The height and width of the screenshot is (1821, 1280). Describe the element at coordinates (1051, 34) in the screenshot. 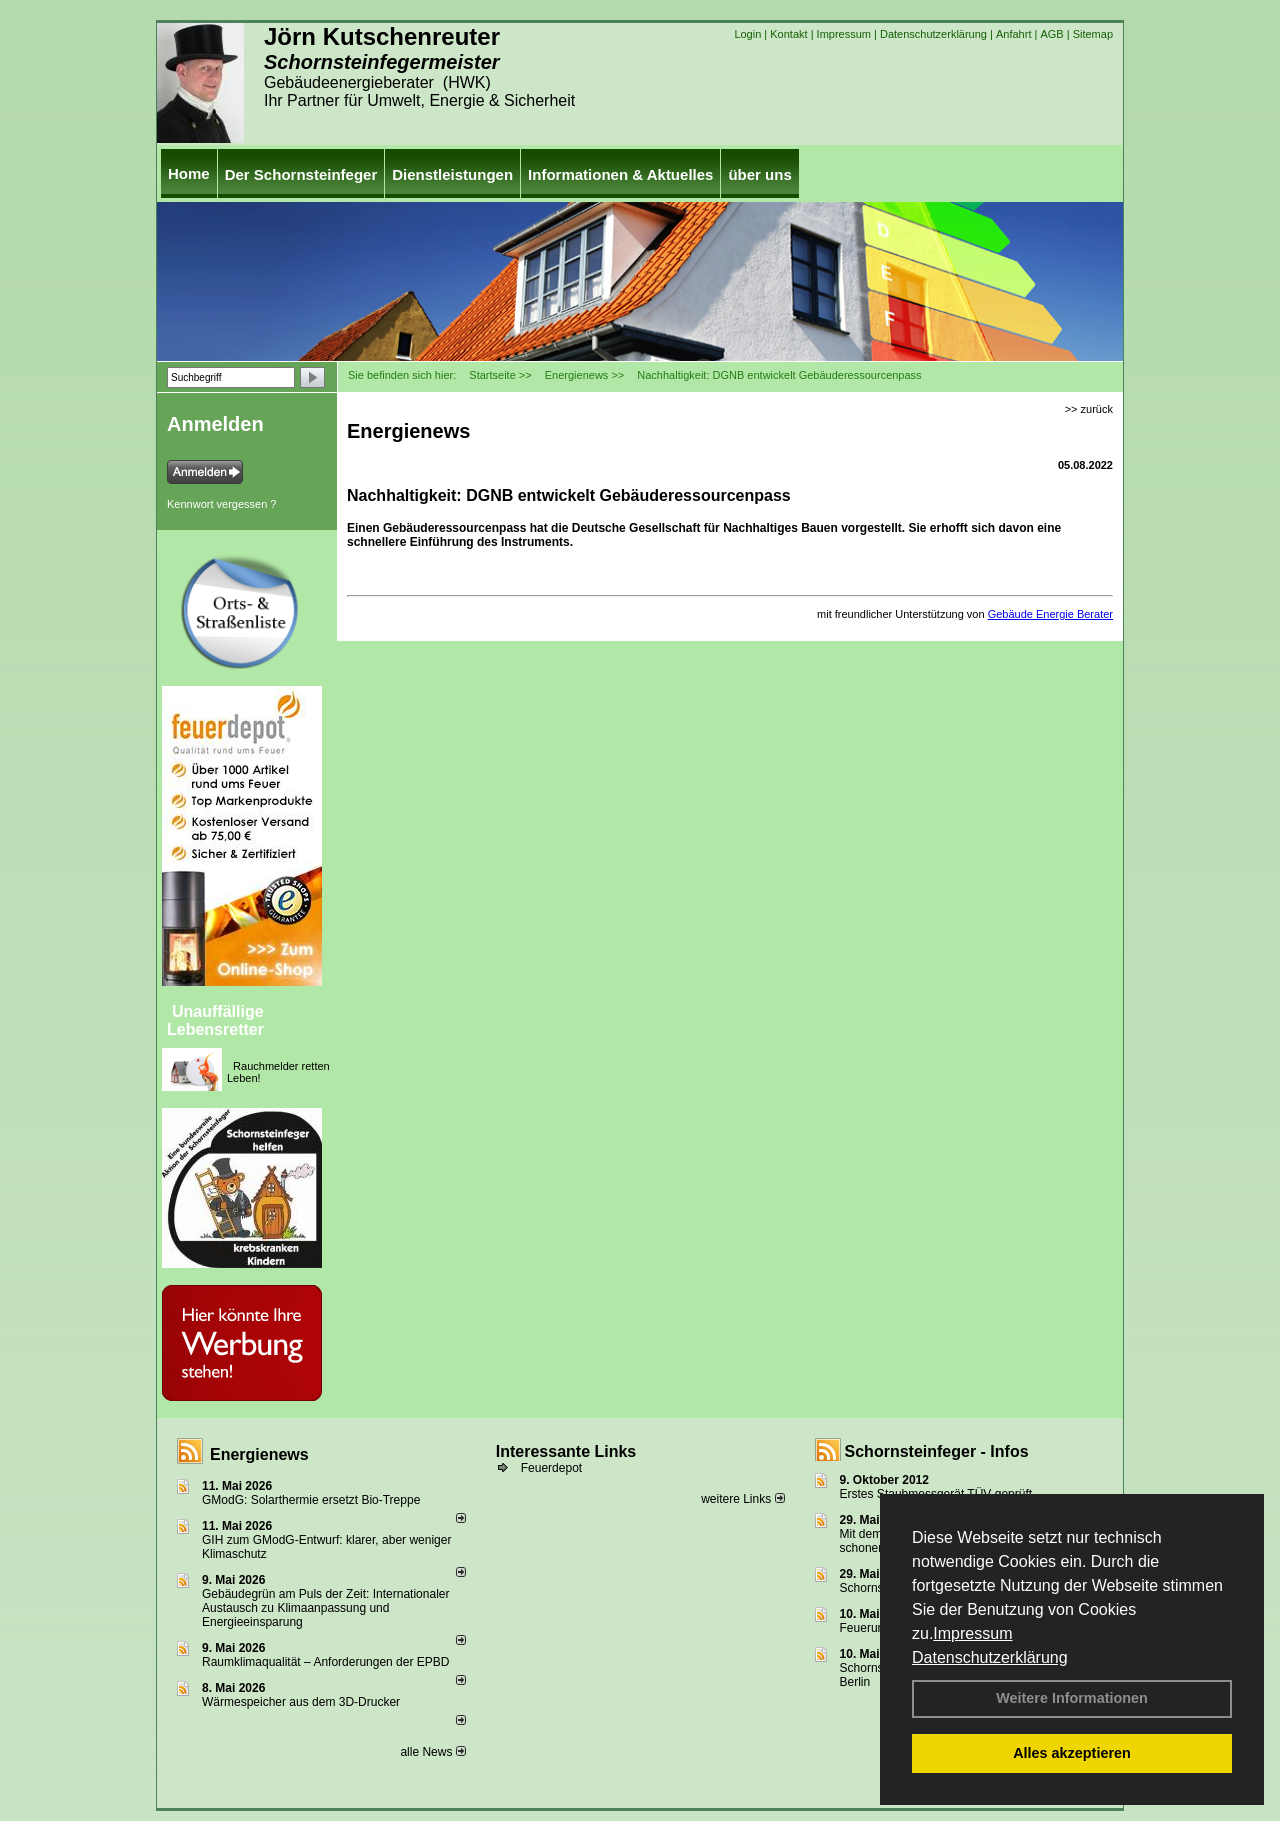

I see `AGB` at that location.